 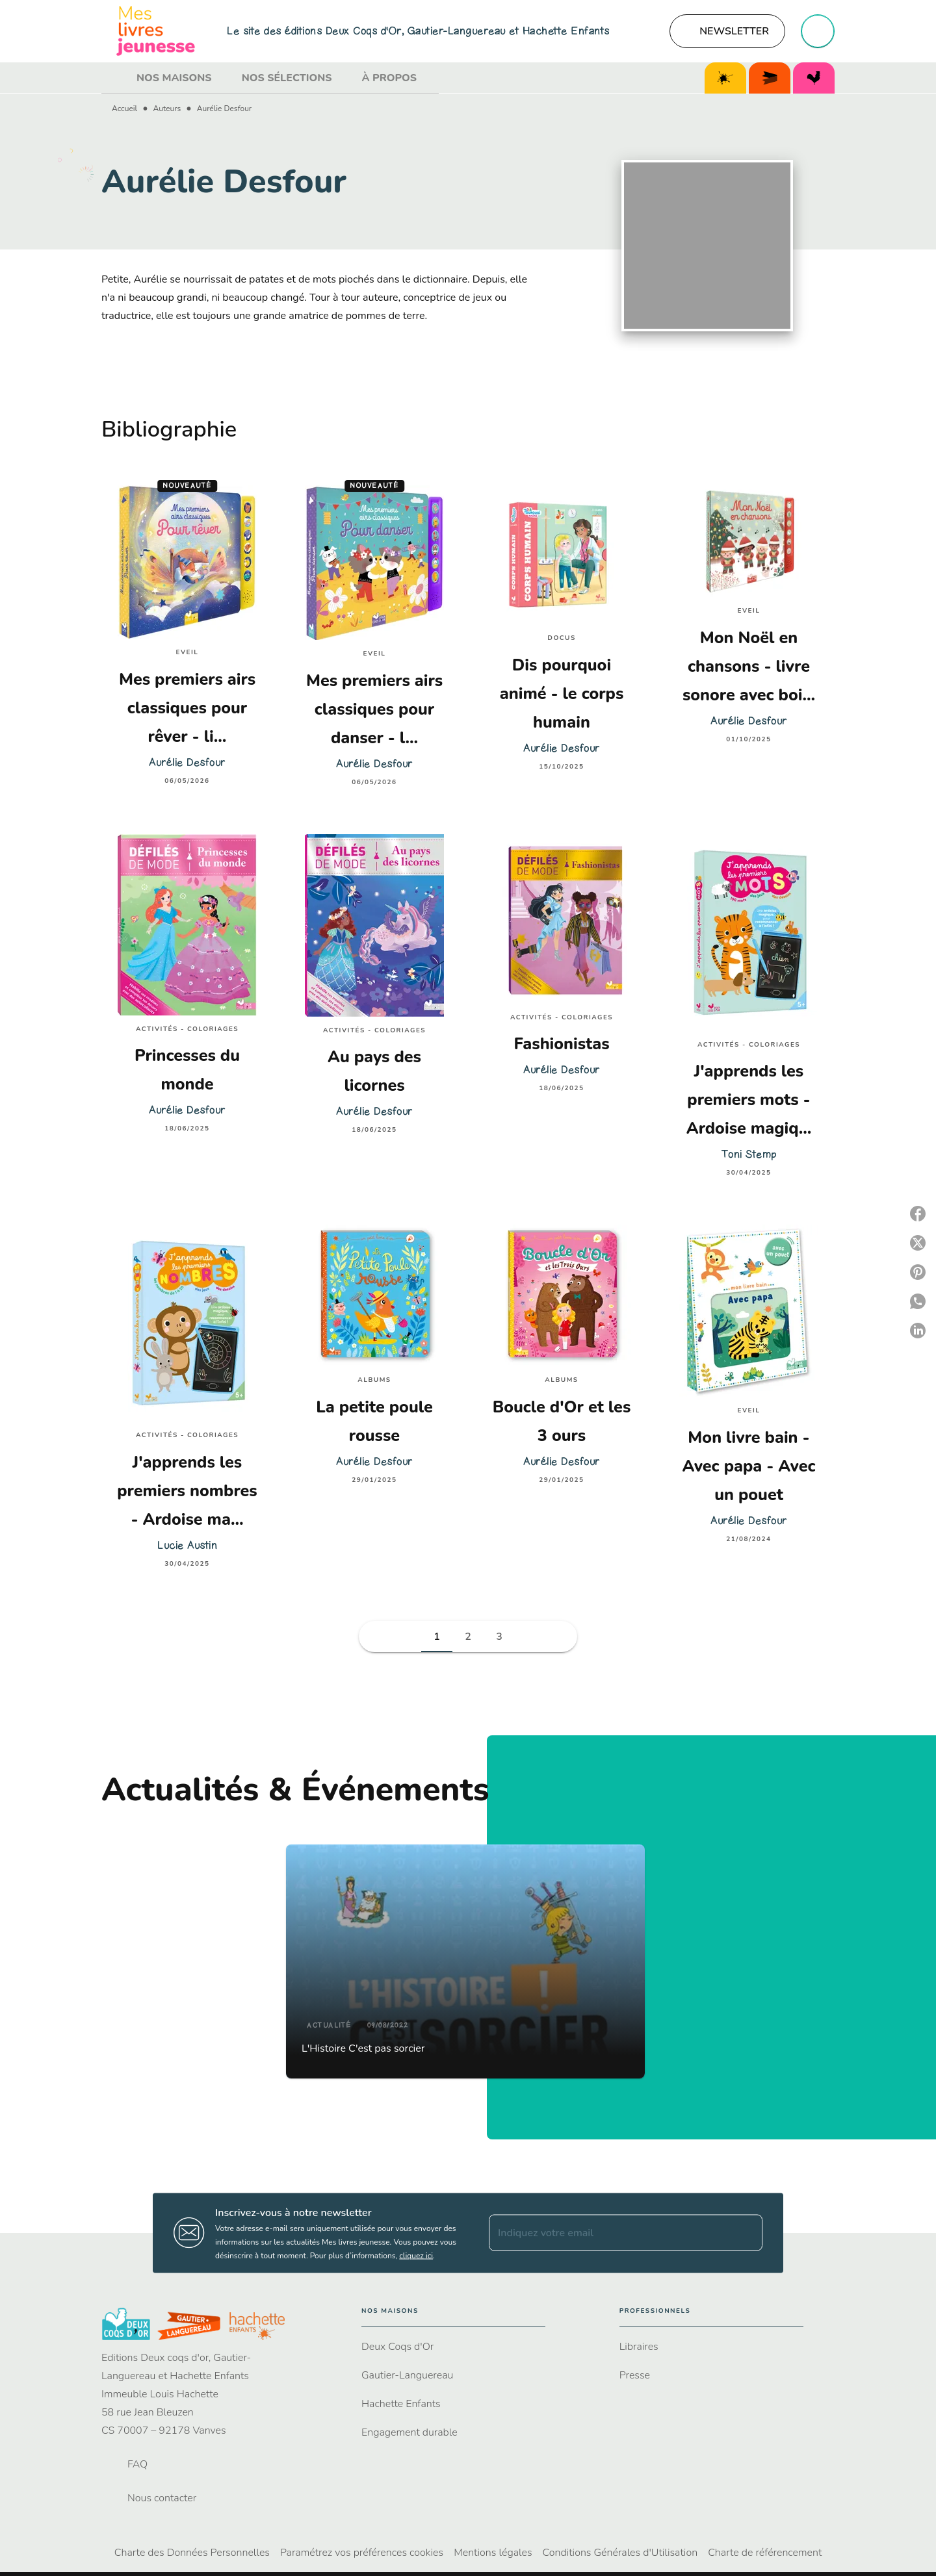 I want to click on [Recherche], so click(x=817, y=31).